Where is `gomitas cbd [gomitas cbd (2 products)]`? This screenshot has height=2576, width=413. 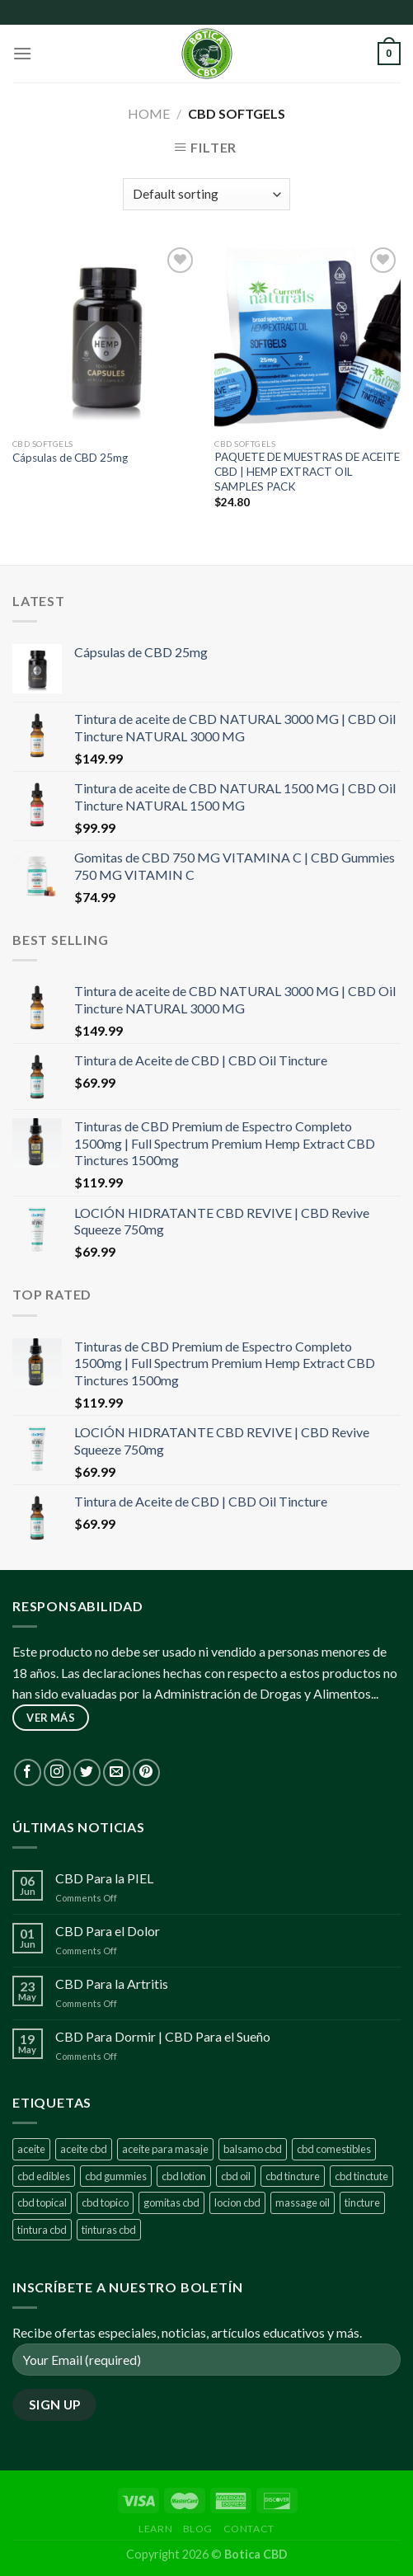
gomitas cbd [gomitas cbd (2 products)] is located at coordinates (171, 2202).